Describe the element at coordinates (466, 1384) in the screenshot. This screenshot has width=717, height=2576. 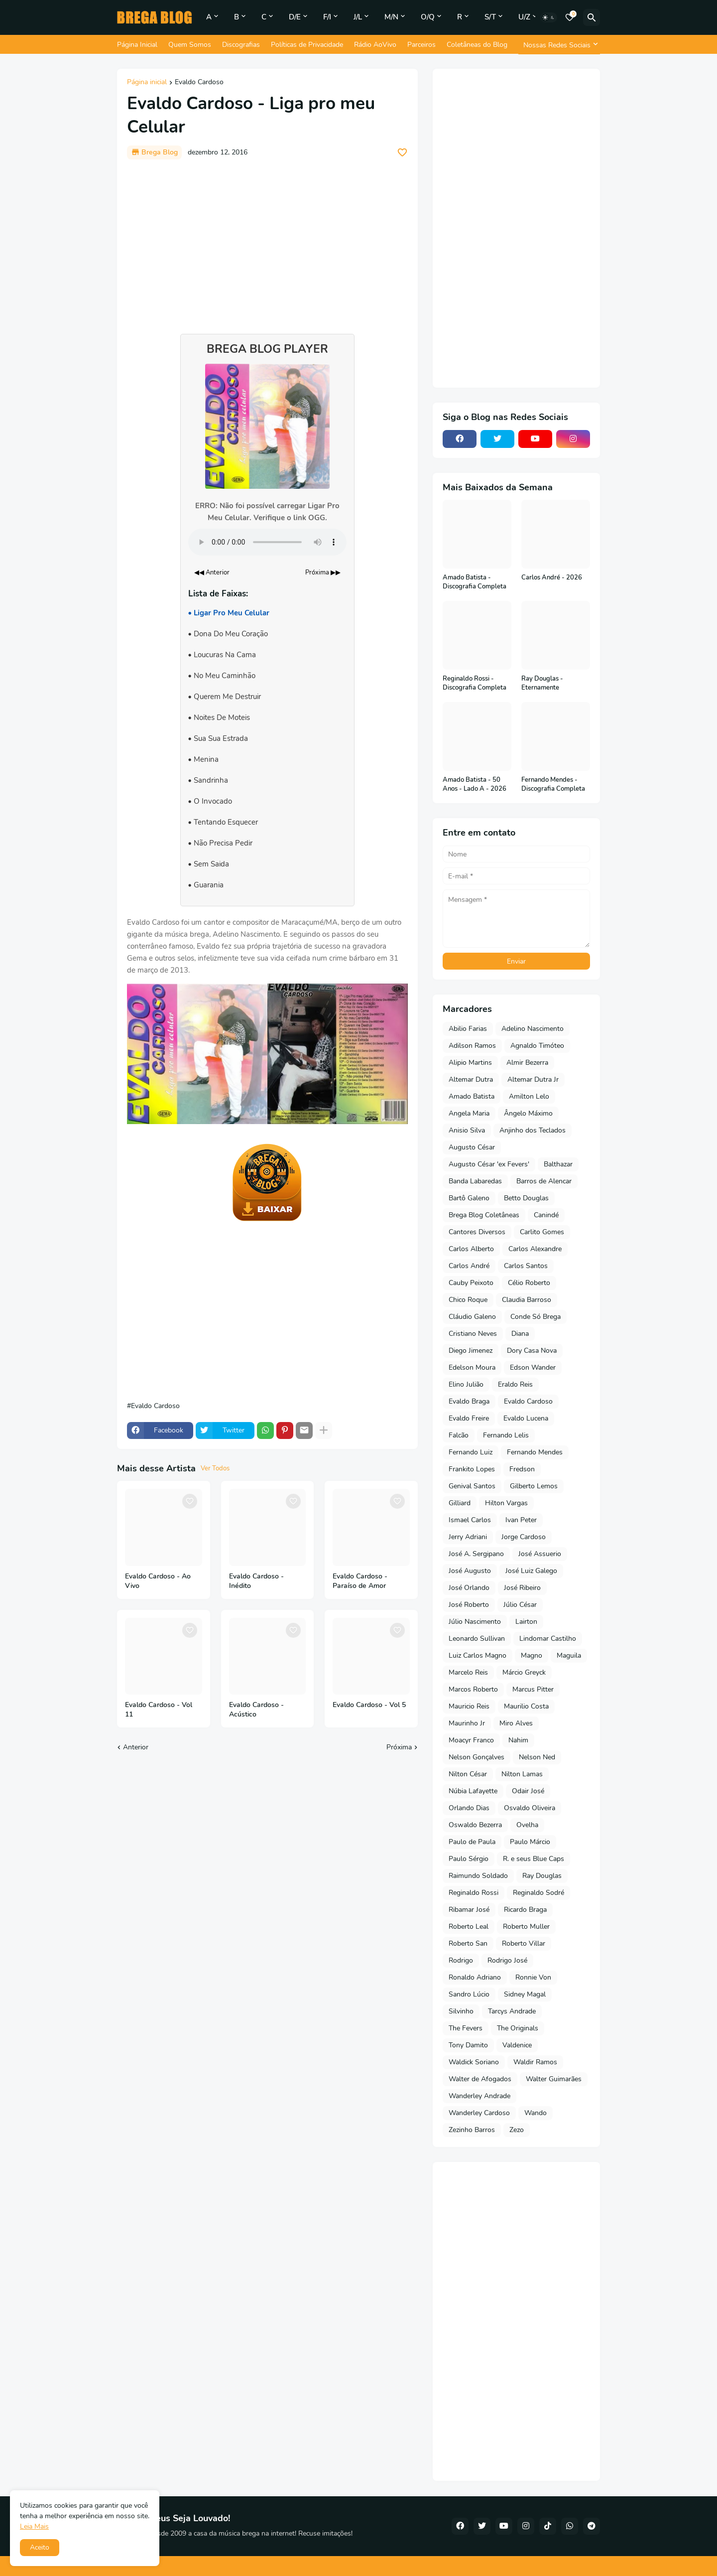
I see `Elino Julião` at that location.